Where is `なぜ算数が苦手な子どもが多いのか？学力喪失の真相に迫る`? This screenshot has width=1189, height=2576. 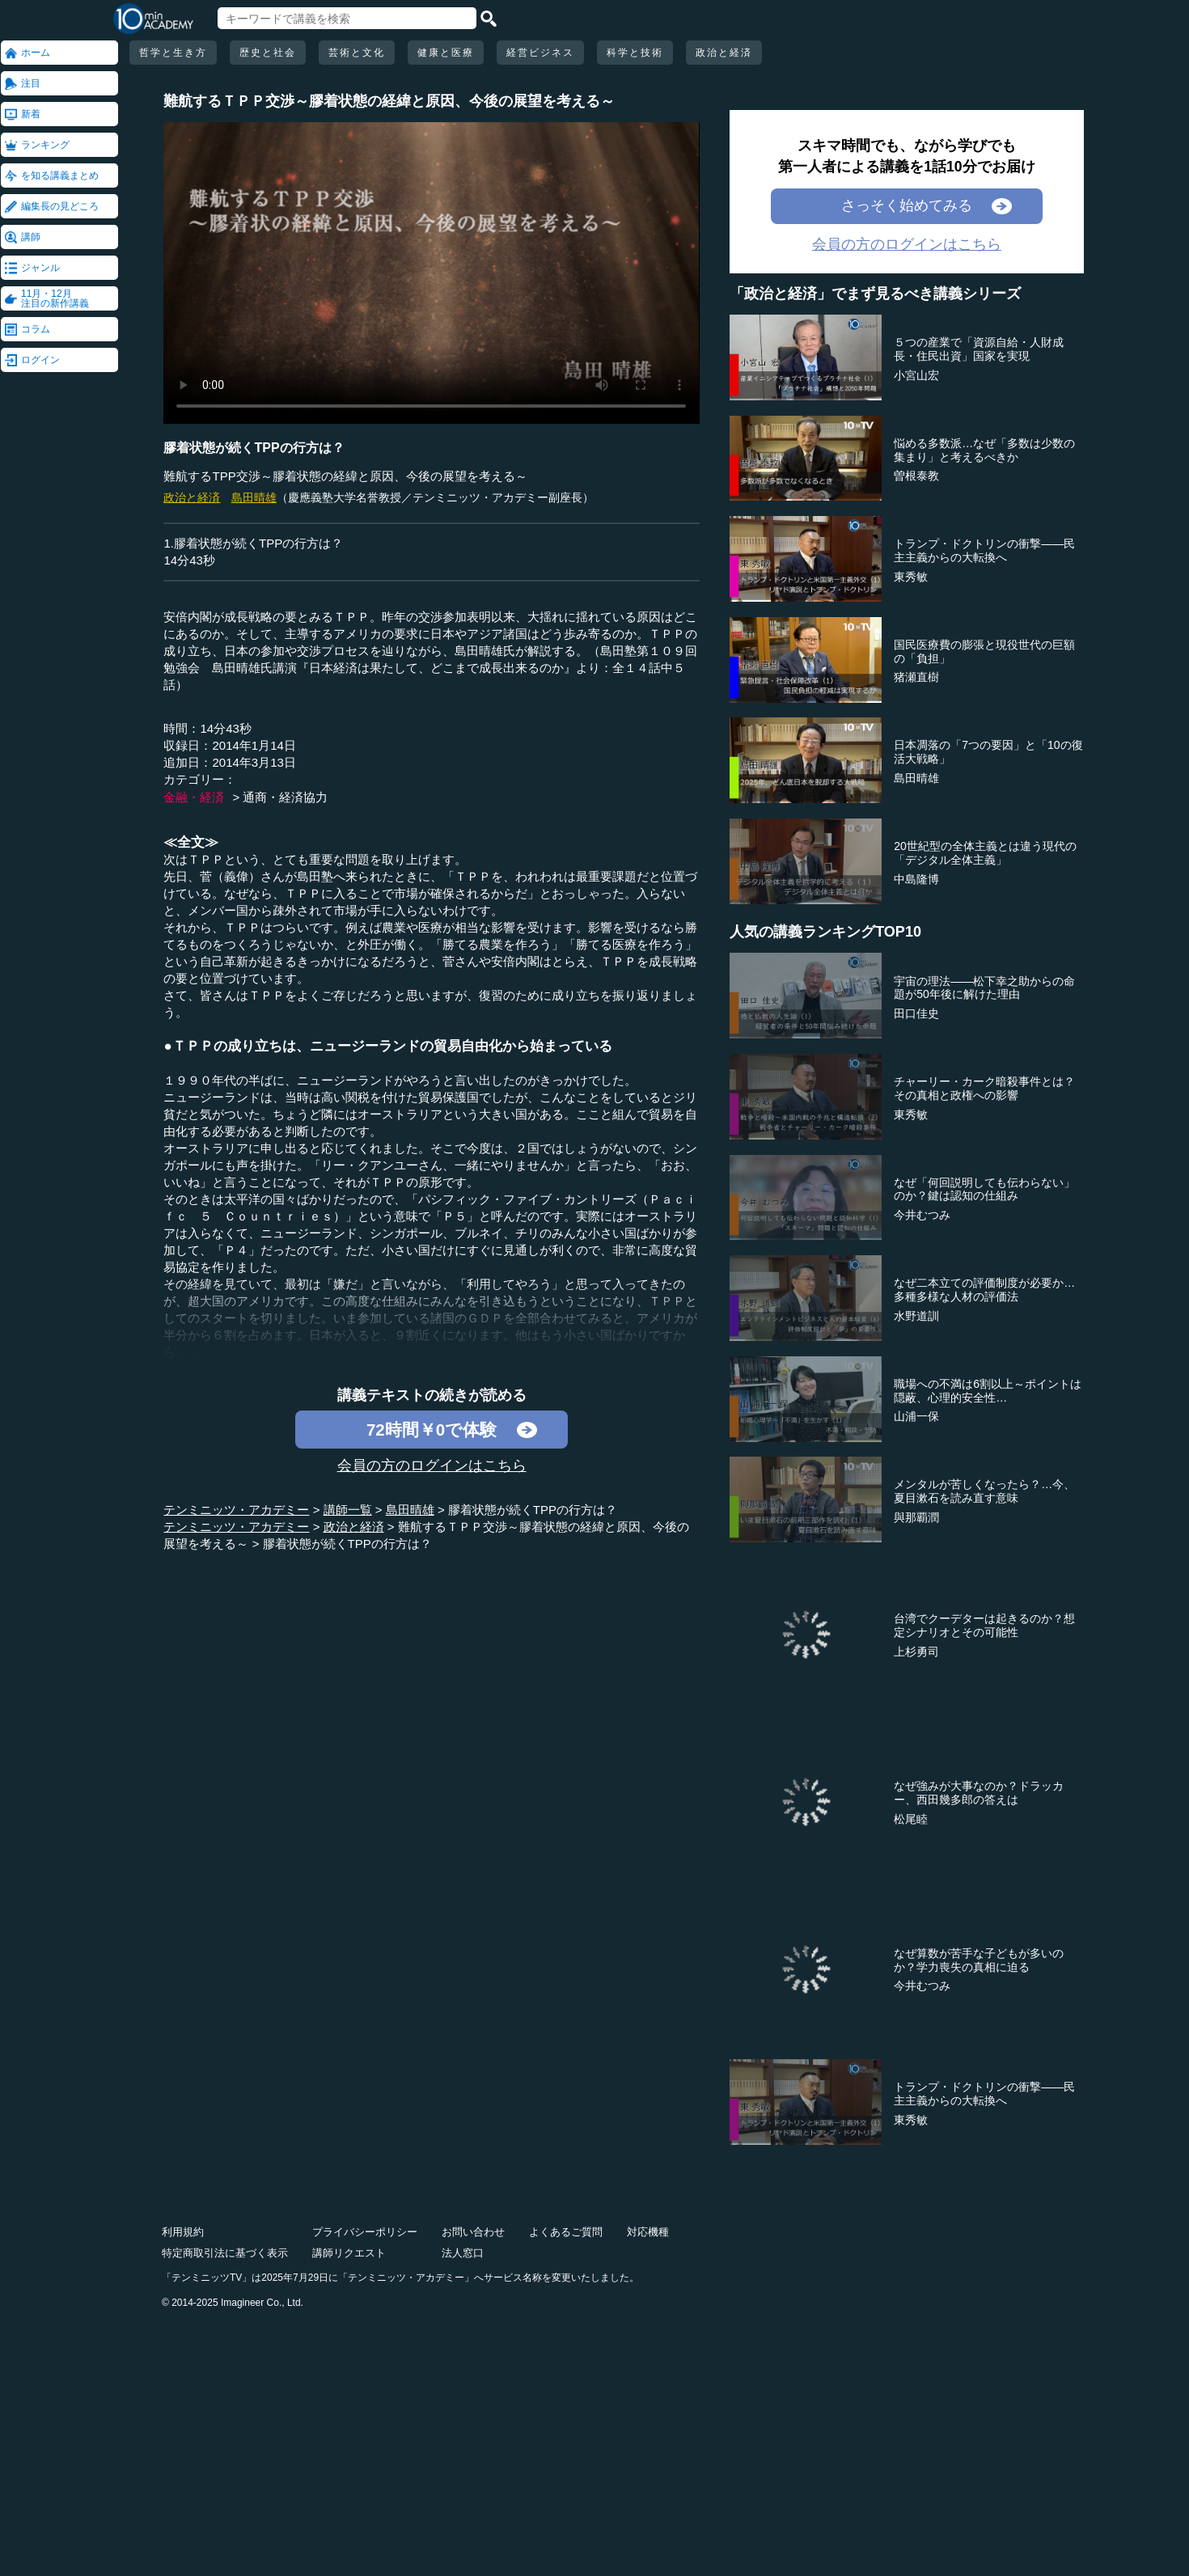 なぜ算数が苦手な子どもが多いのか？学力喪失の真相に迫る is located at coordinates (979, 1960).